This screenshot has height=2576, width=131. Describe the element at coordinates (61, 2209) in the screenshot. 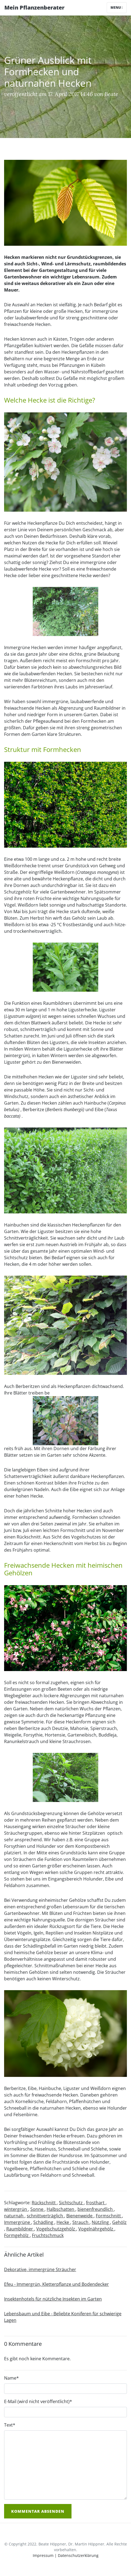

I see `Halbschatten` at that location.